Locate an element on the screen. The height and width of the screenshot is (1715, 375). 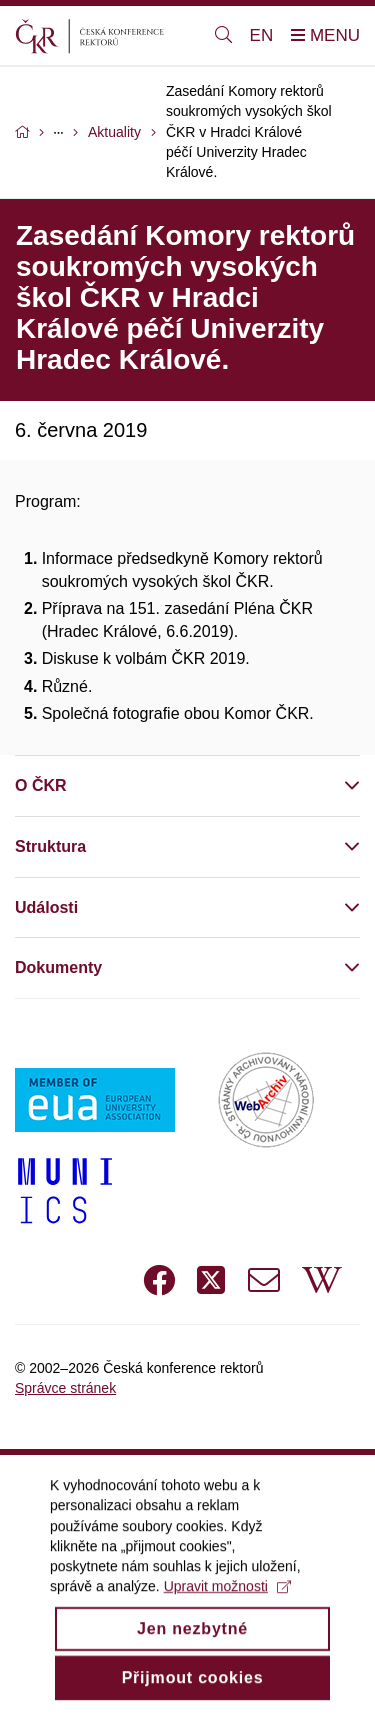
EN is located at coordinates (262, 35).